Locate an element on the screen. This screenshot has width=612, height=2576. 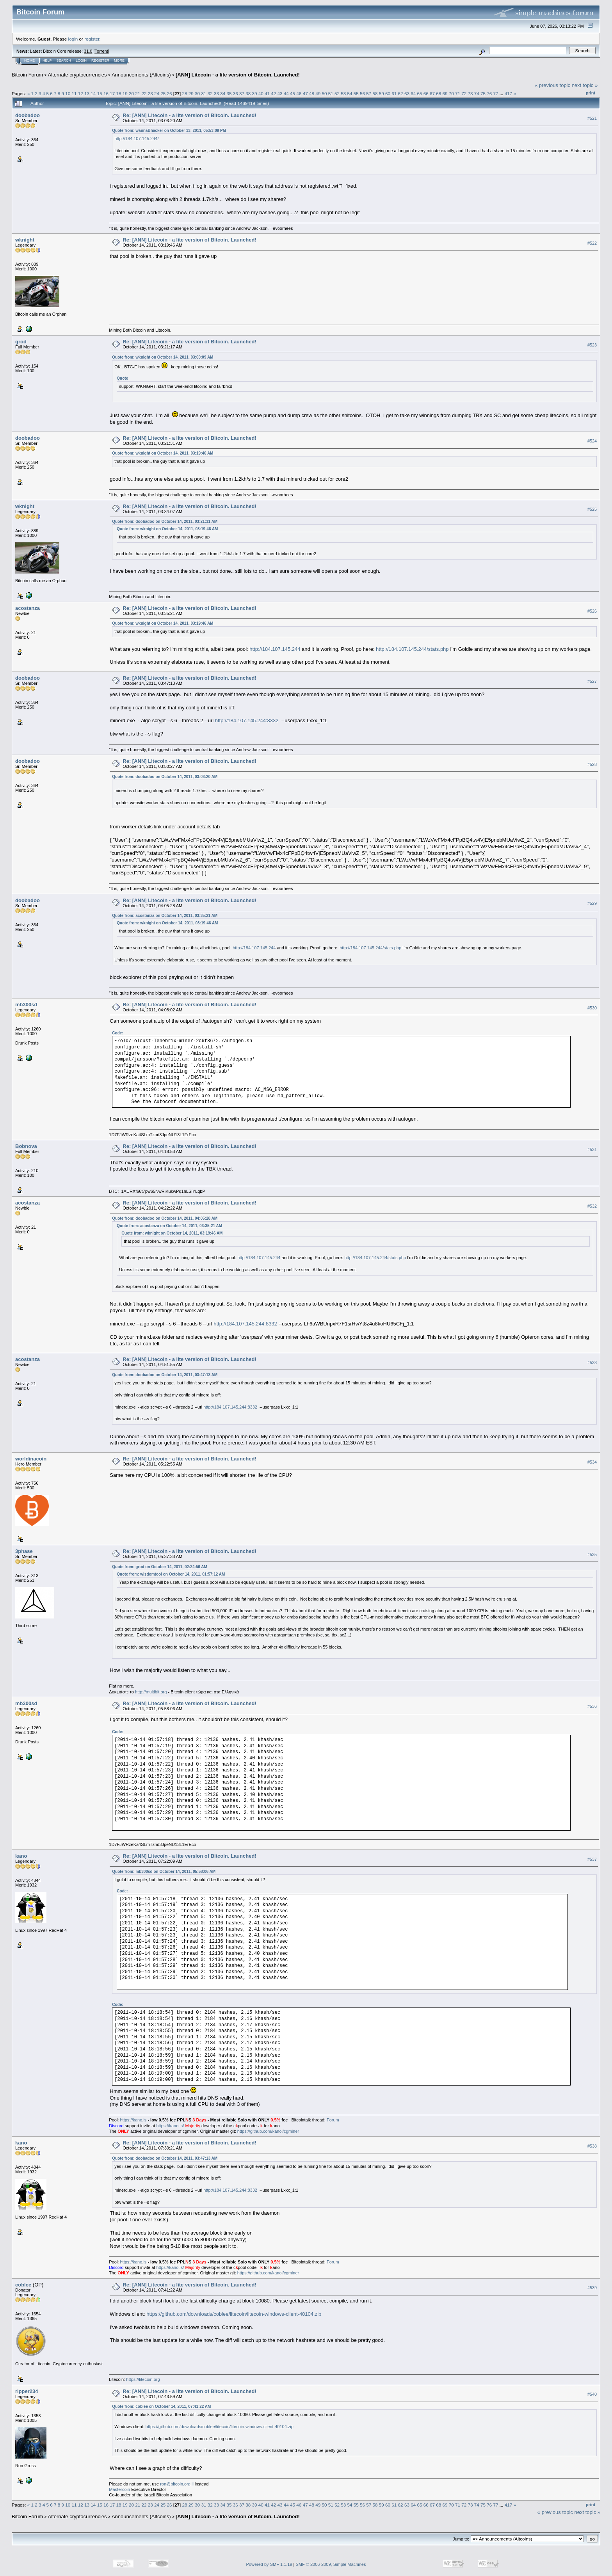
22 is located at coordinates (143, 93).